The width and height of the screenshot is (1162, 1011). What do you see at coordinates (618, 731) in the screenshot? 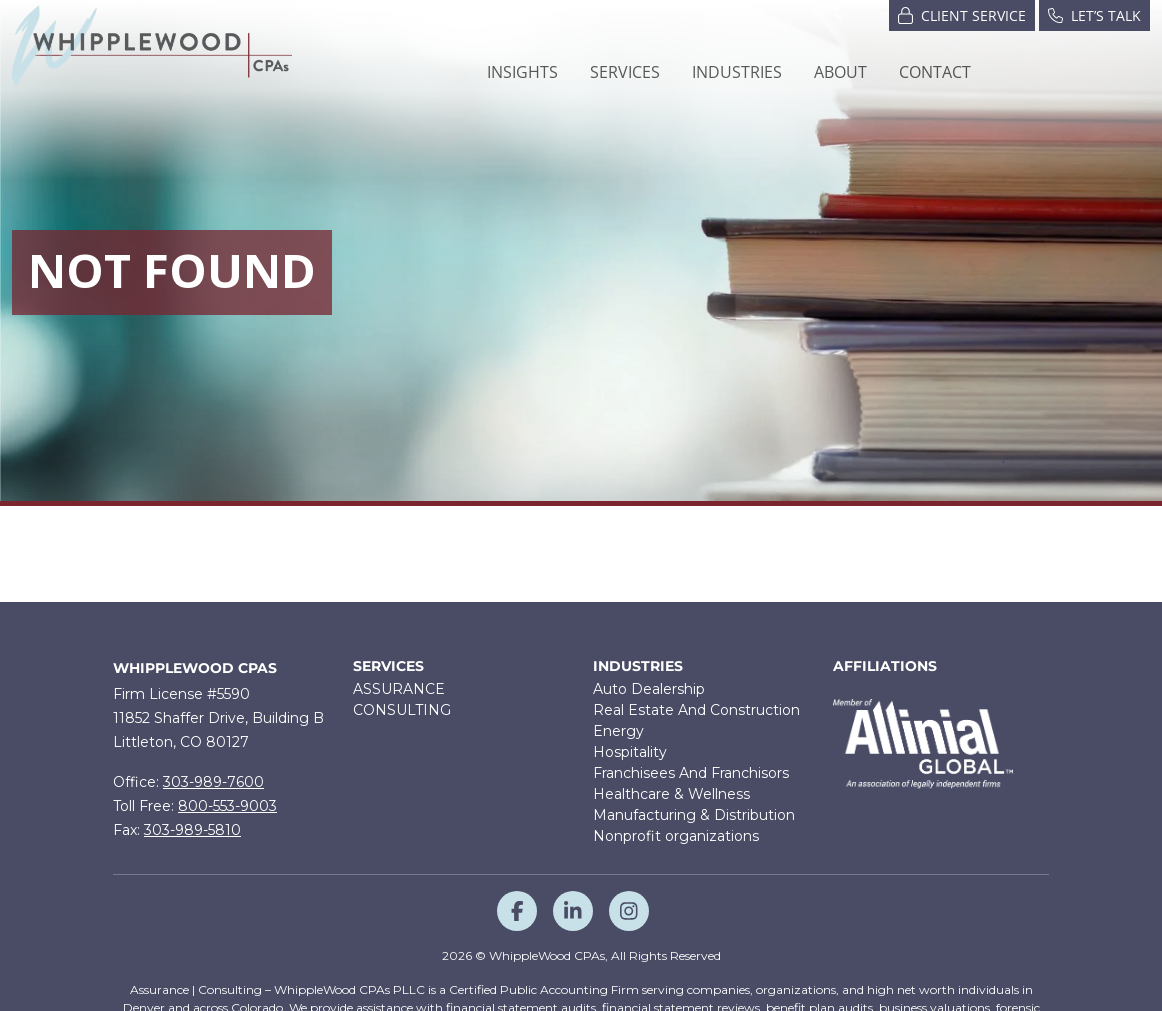
I see `Energy` at bounding box center [618, 731].